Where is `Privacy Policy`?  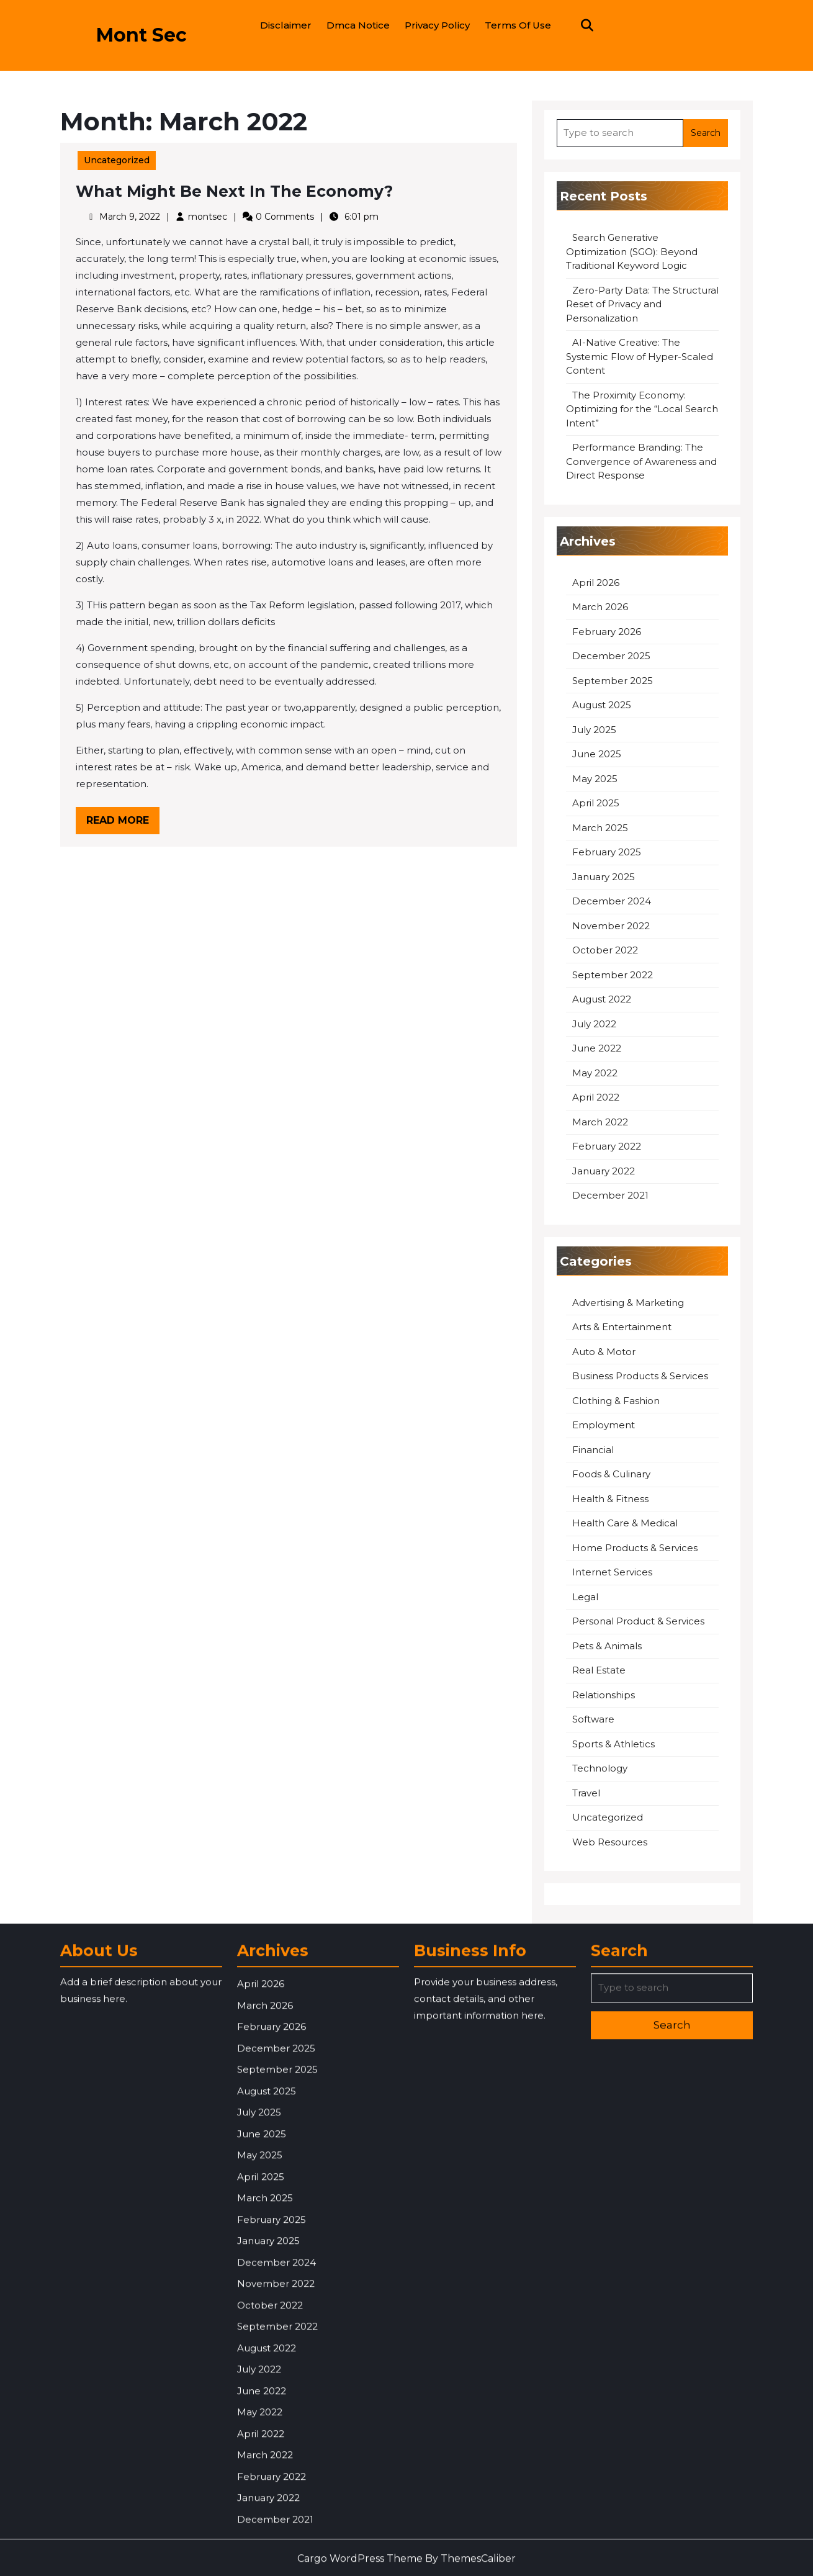 Privacy Policy is located at coordinates (437, 25).